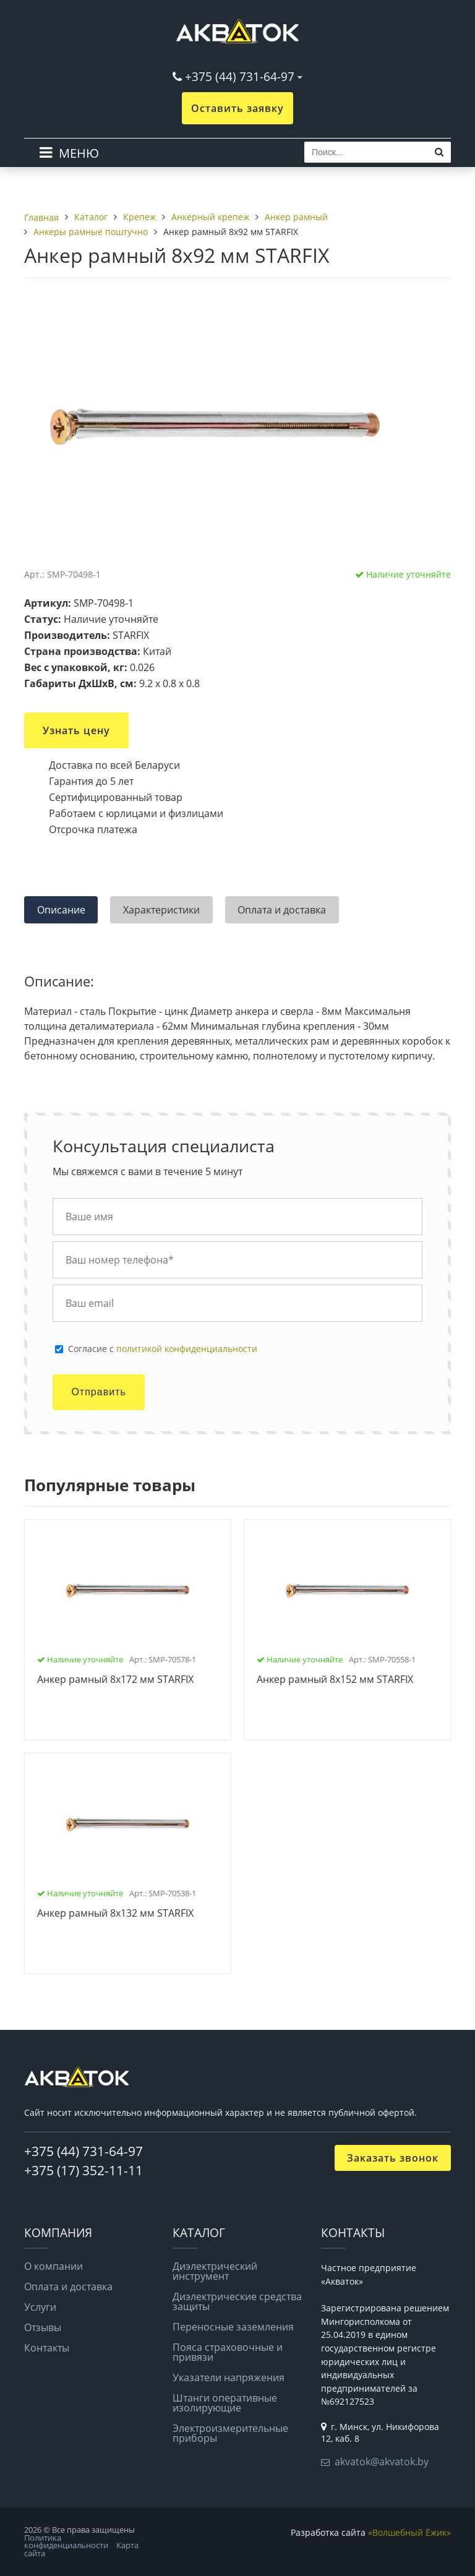 The height and width of the screenshot is (2576, 475). Describe the element at coordinates (409, 2532) in the screenshot. I see `«Волшебный Ёжик»` at that location.